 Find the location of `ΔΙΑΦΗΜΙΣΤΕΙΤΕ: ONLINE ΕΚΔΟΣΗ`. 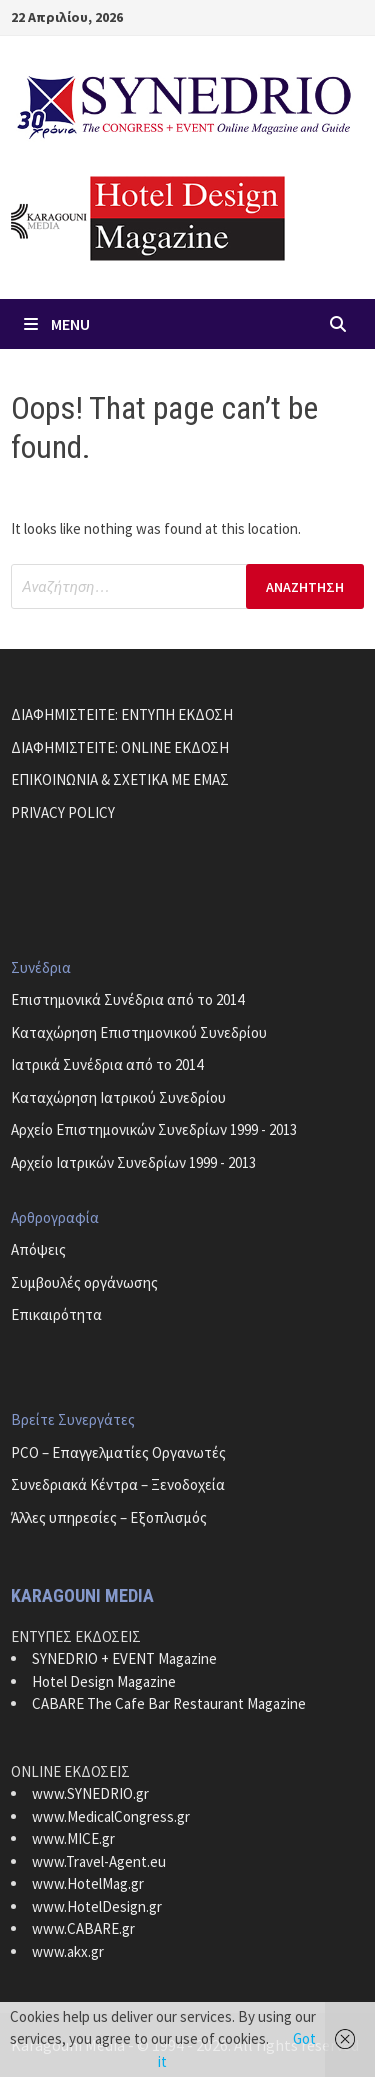

ΔΙΑΦΗΜΙΣΤΕΙΤΕ: ONLINE ΕΚΔΟΣΗ is located at coordinates (120, 747).